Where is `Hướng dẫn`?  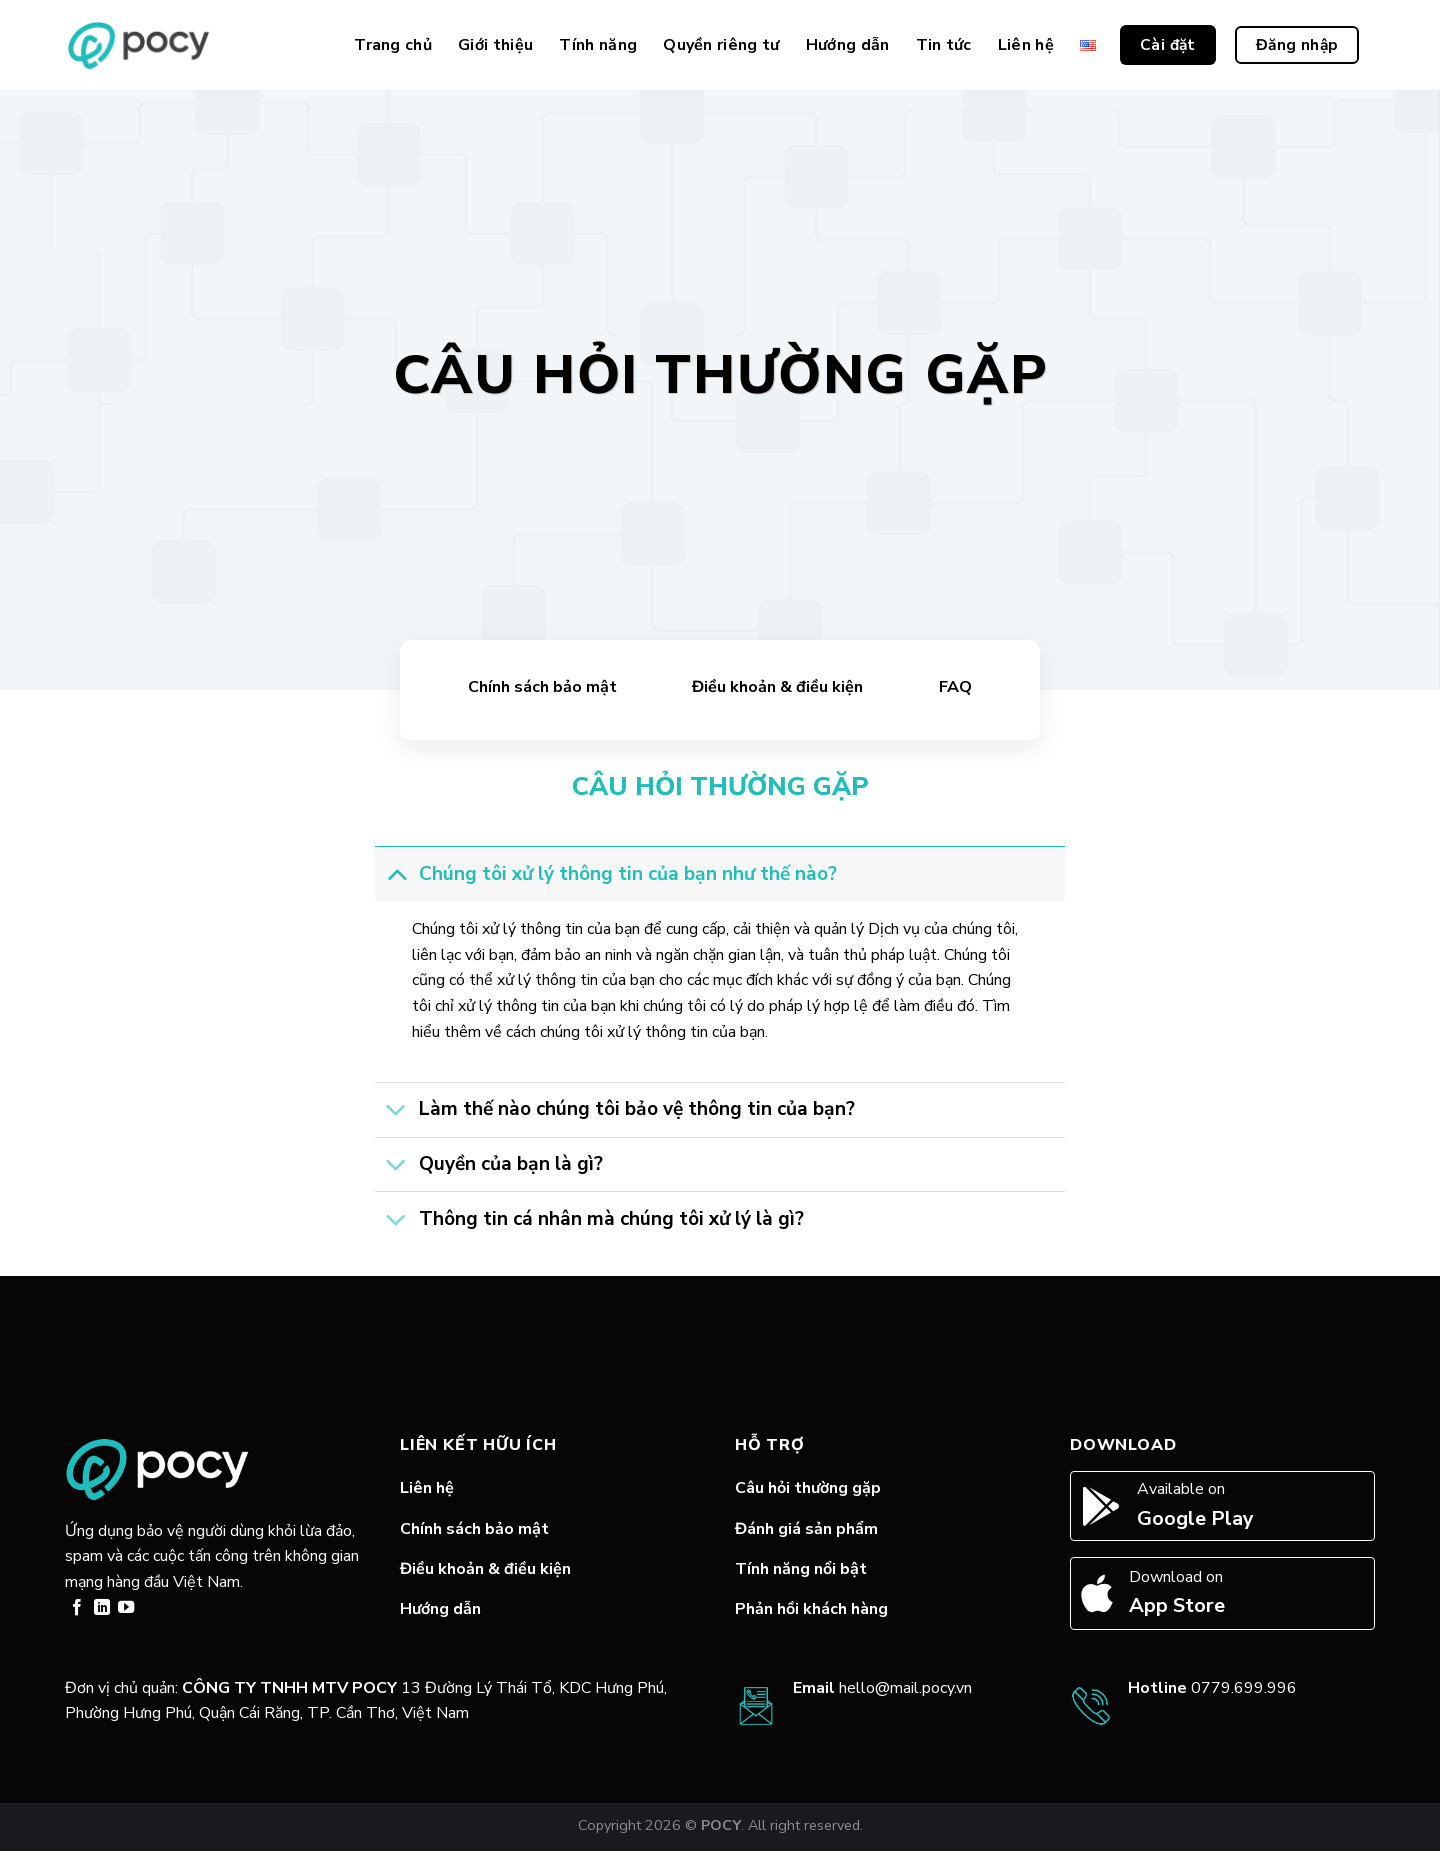 Hướng dẫn is located at coordinates (848, 45).